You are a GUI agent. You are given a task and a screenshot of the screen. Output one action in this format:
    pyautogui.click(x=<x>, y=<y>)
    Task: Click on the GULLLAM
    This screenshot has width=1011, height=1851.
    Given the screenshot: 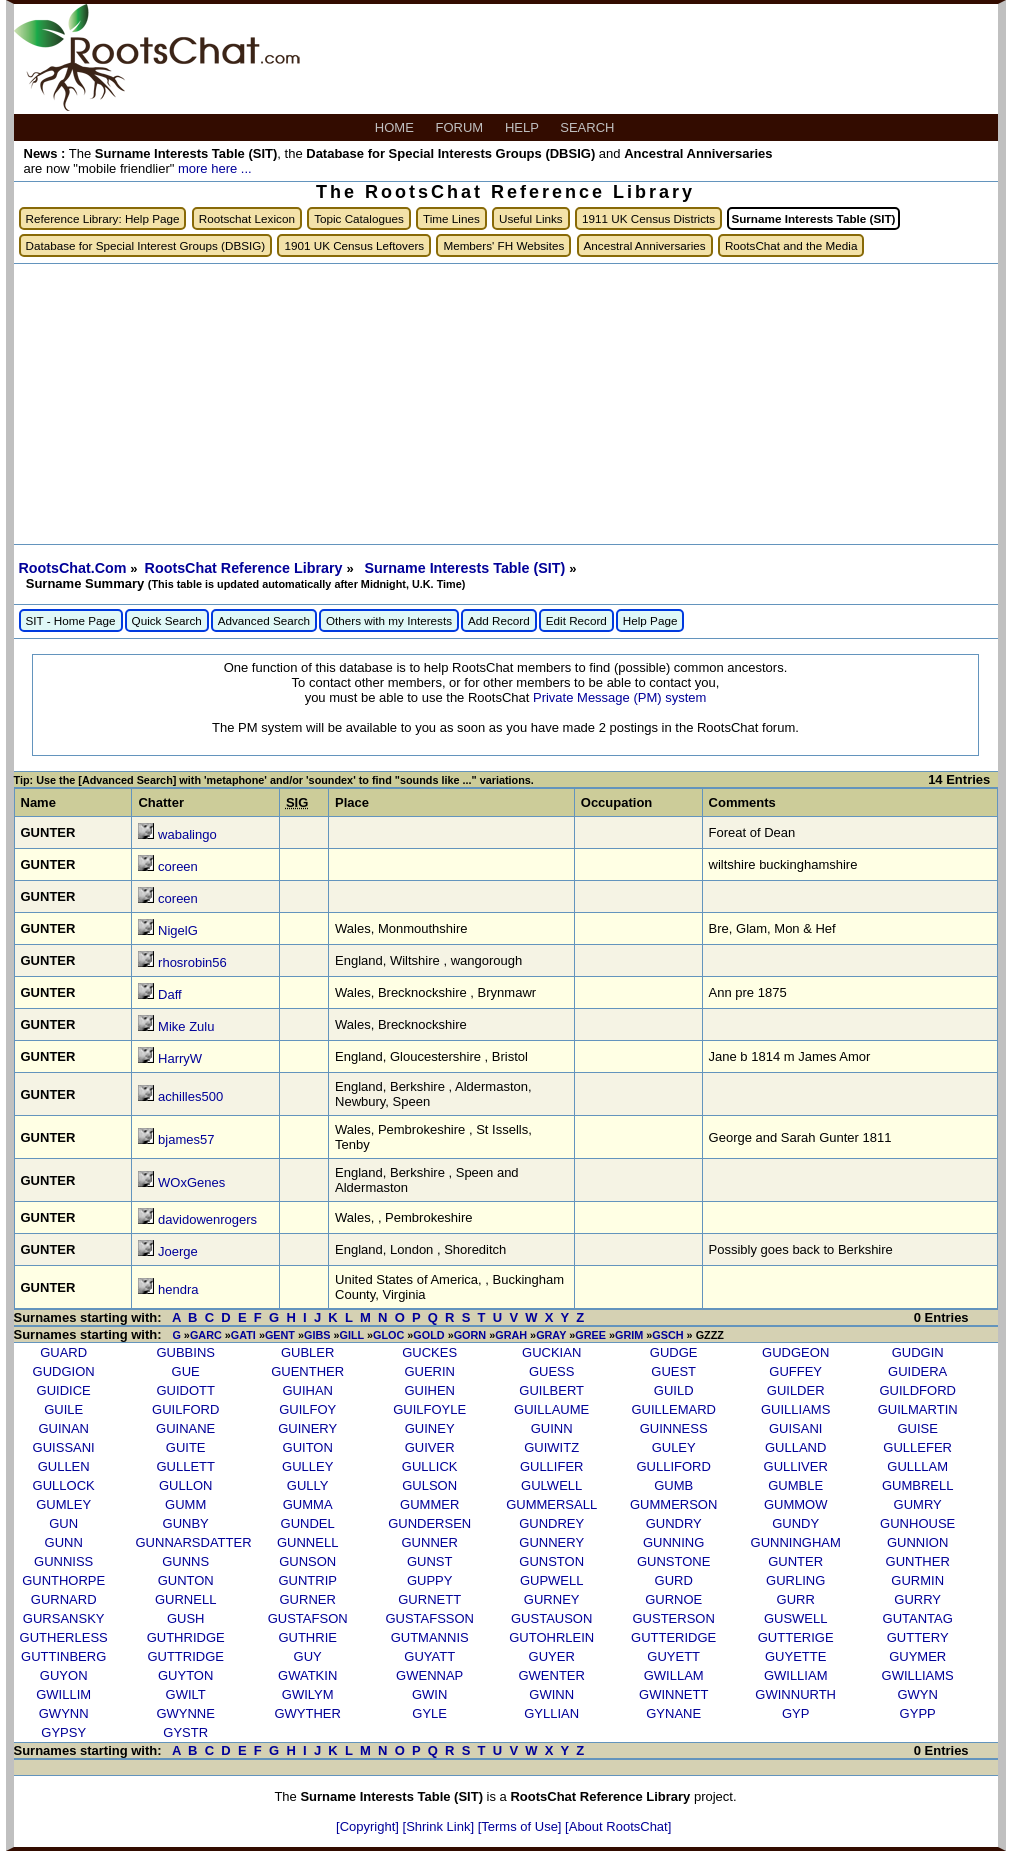 What is the action you would take?
    pyautogui.click(x=917, y=1466)
    